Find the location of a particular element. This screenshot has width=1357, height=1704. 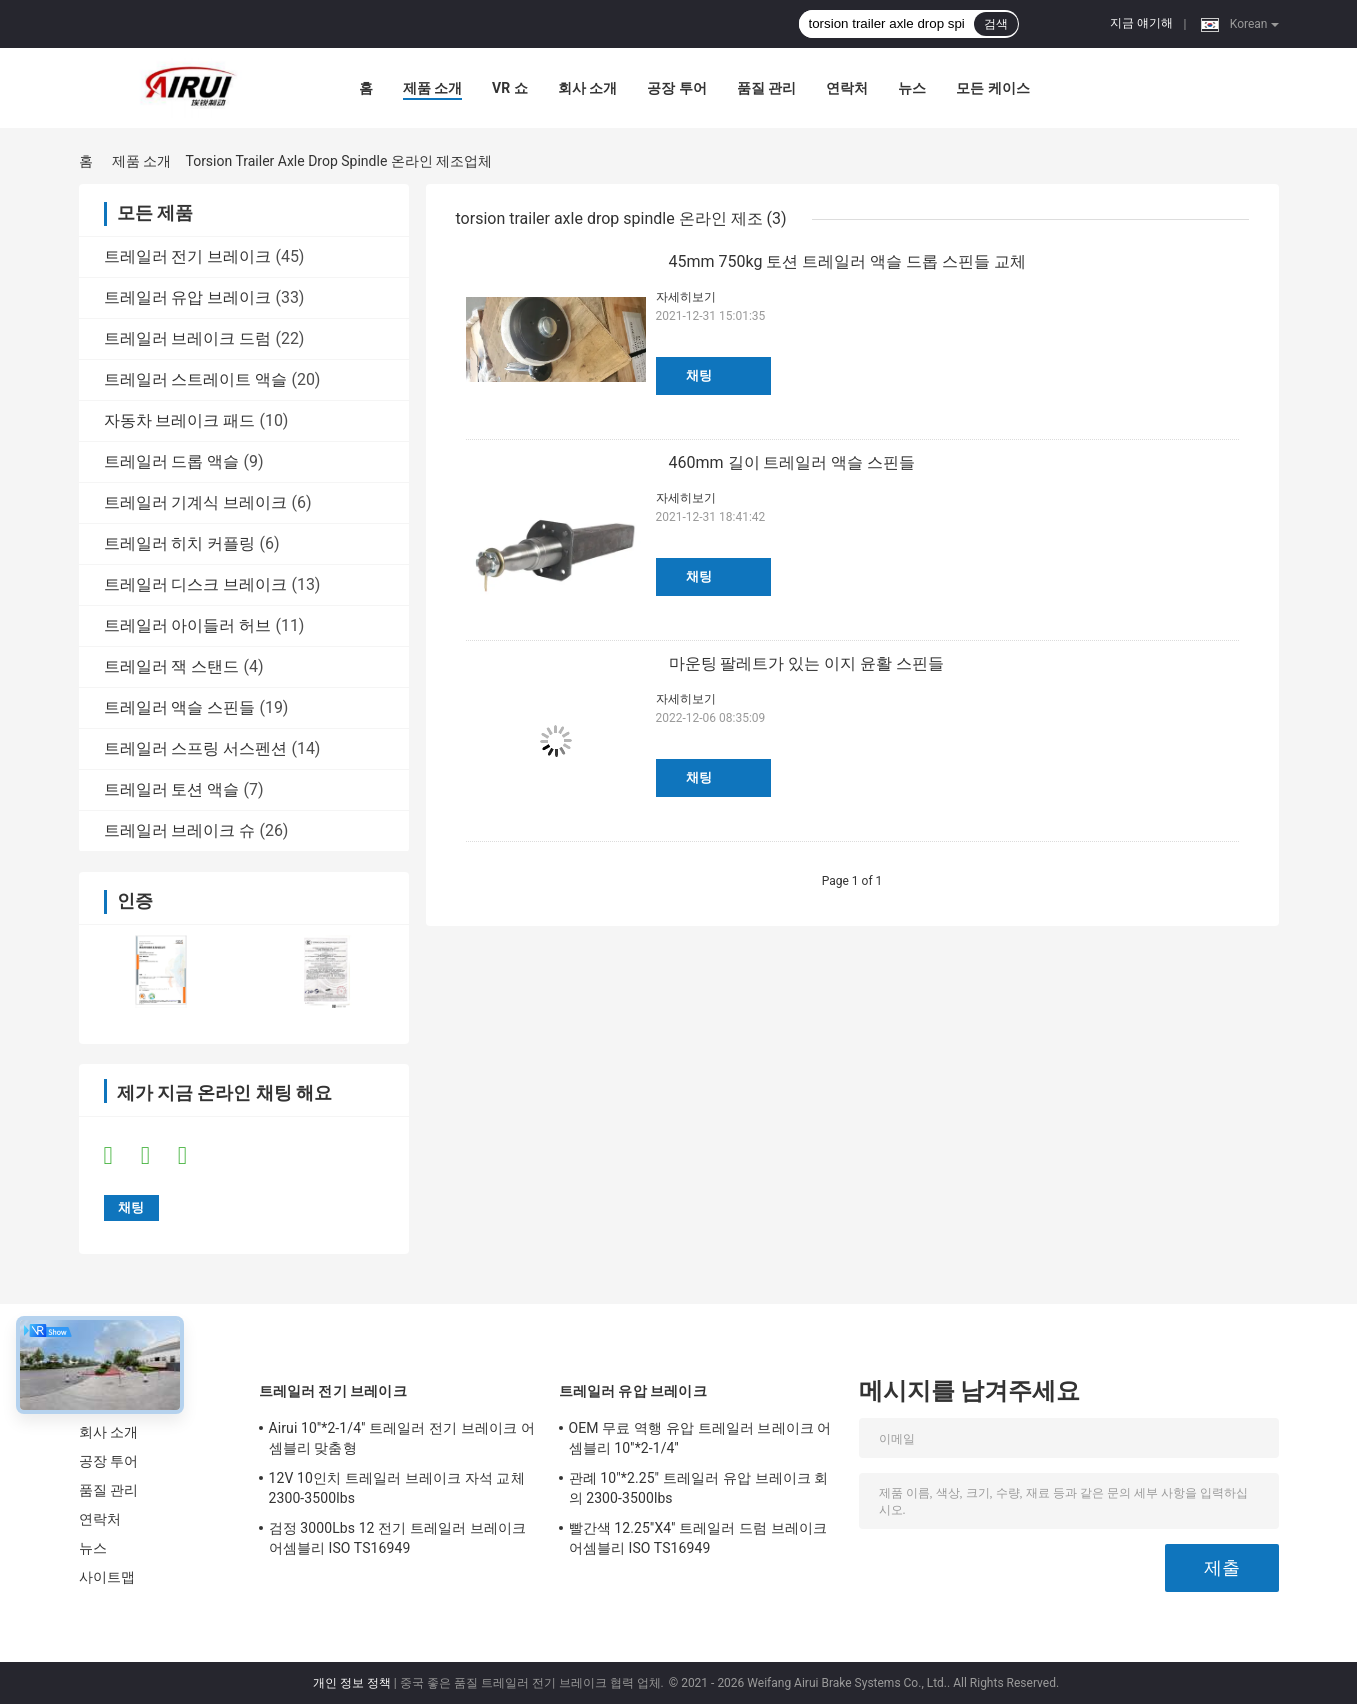

사이트맵 is located at coordinates (107, 1577).